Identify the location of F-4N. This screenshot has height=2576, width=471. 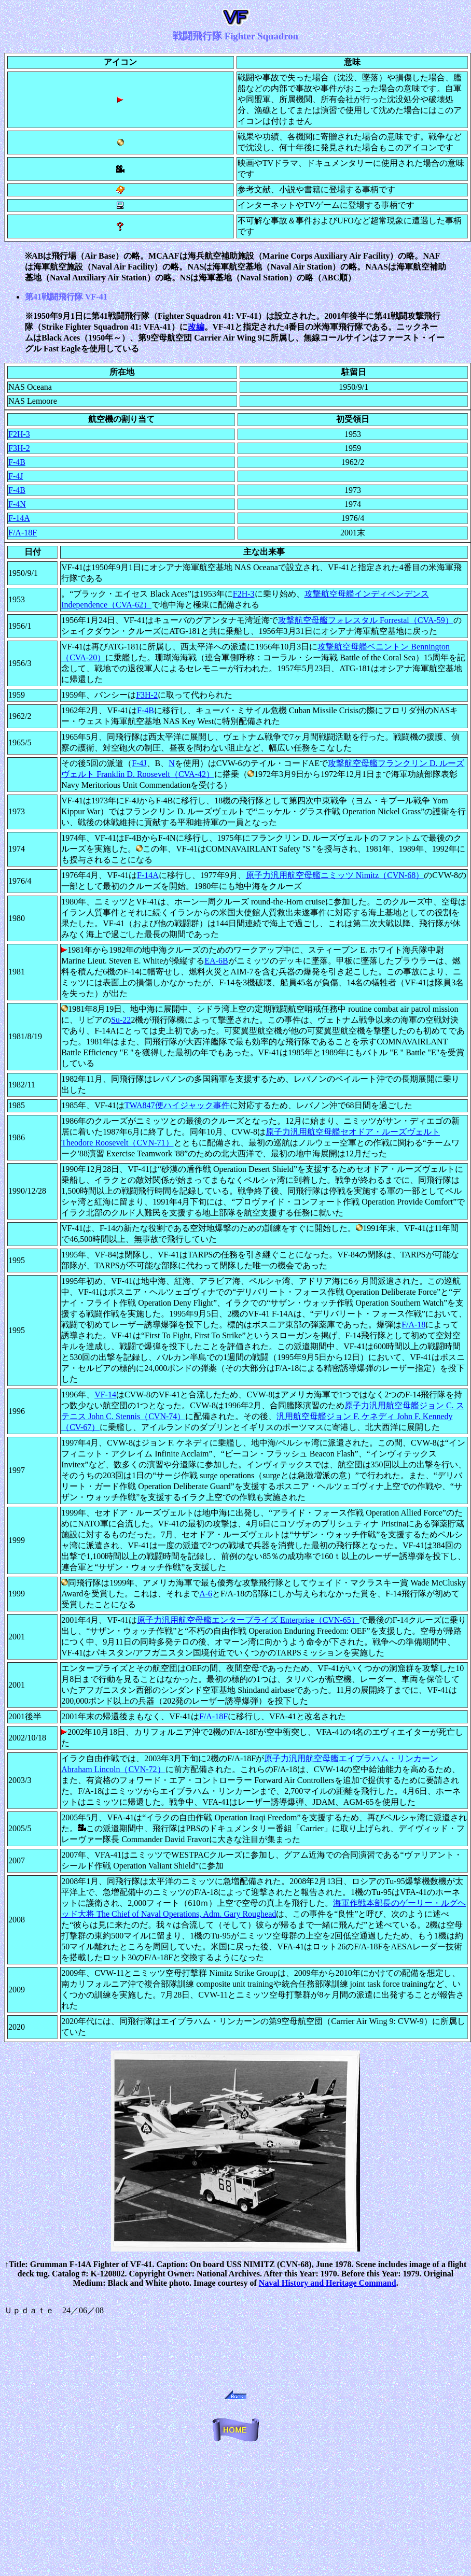
(17, 504).